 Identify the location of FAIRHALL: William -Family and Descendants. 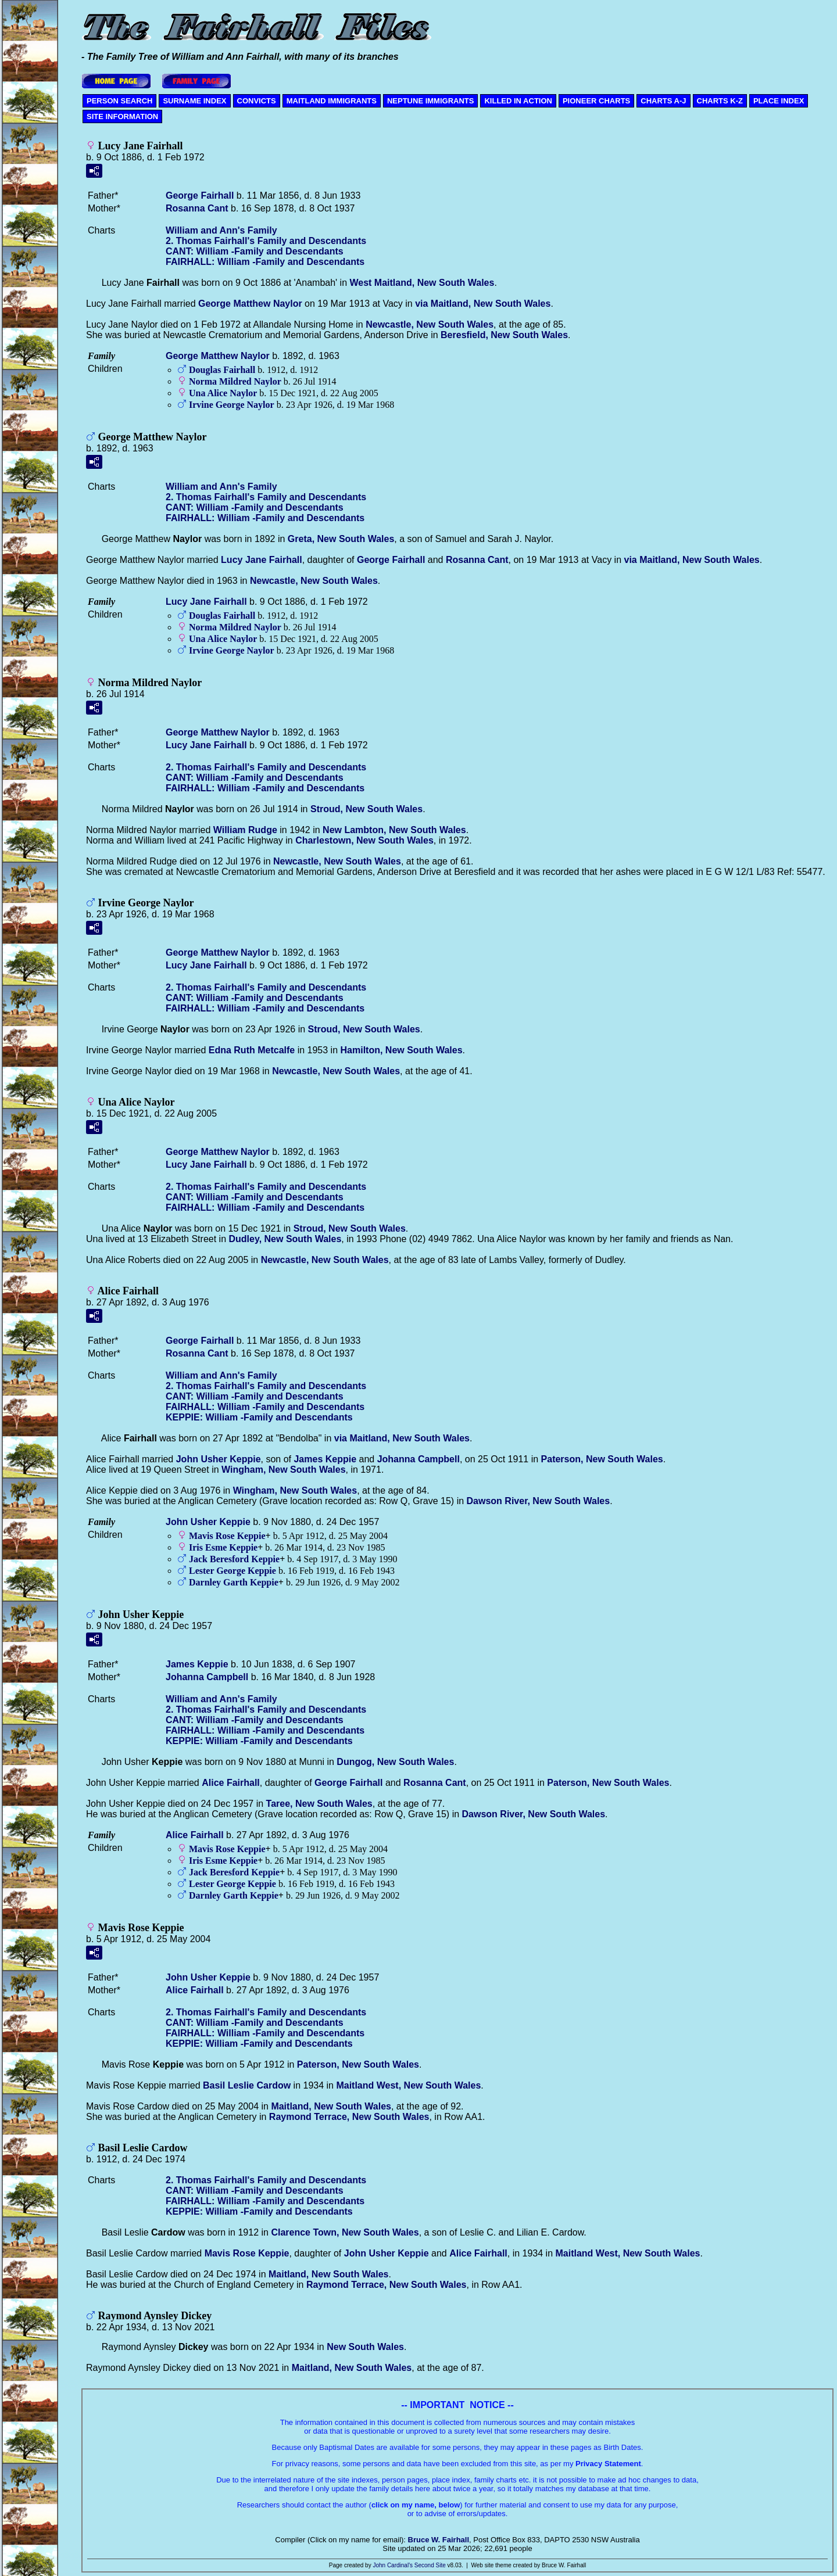
(265, 262).